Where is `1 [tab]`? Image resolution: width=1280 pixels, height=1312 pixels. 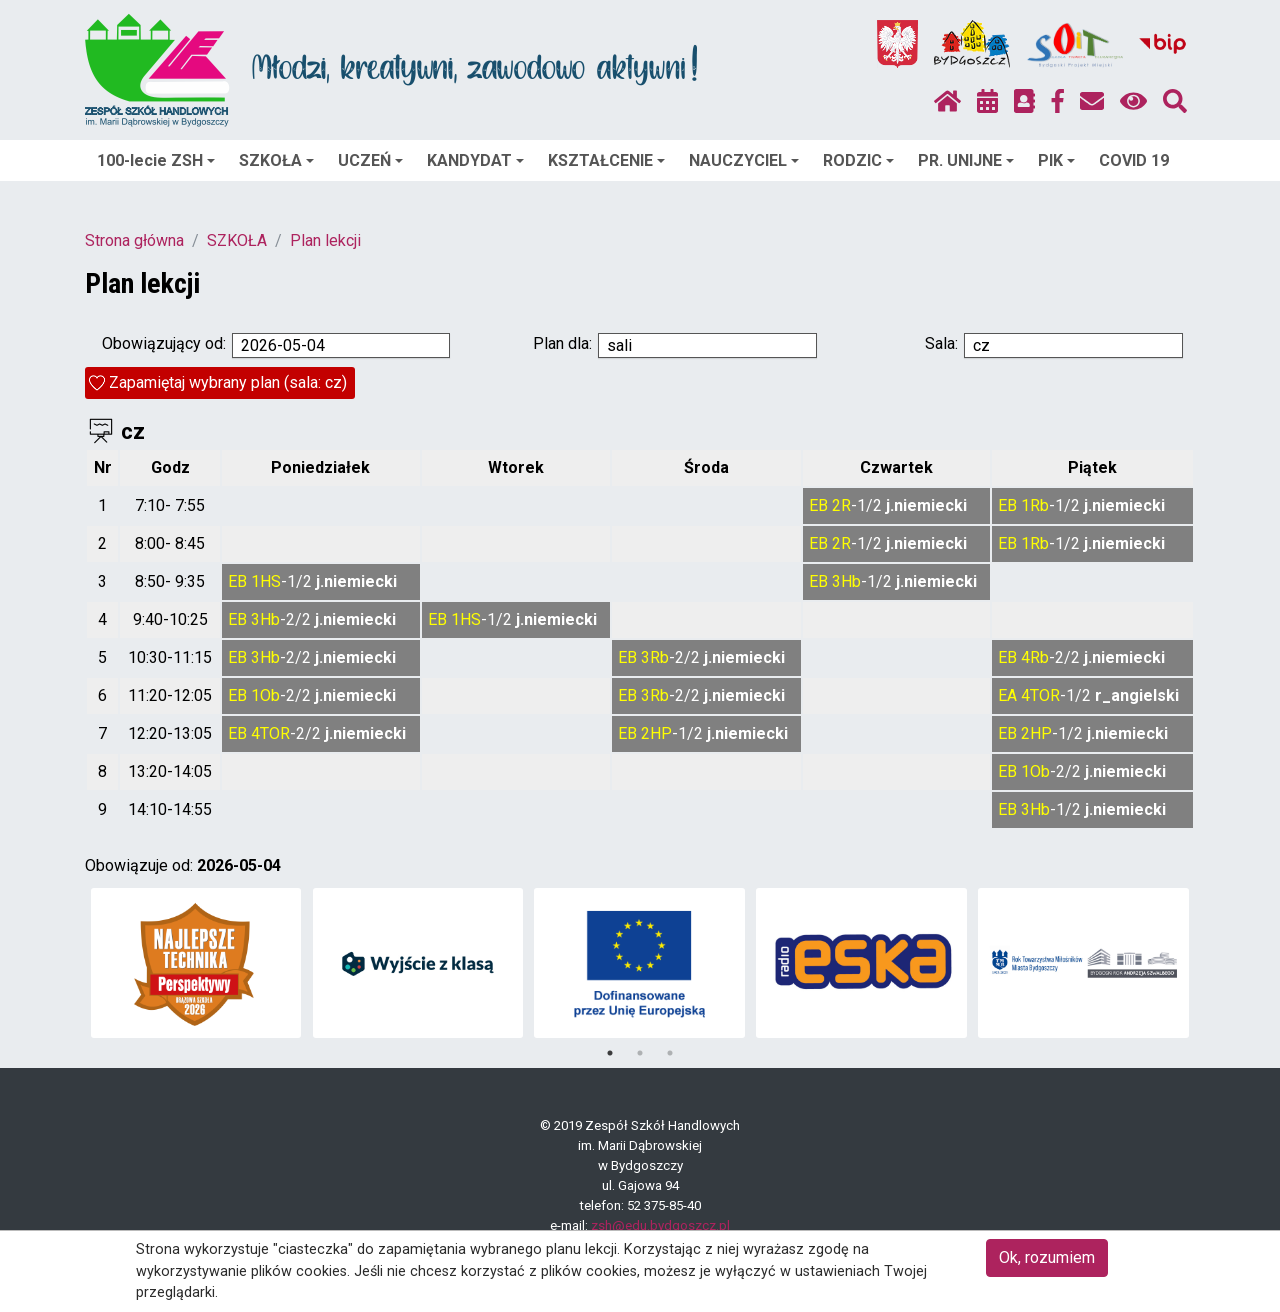
1 [tab] is located at coordinates (610, 1053).